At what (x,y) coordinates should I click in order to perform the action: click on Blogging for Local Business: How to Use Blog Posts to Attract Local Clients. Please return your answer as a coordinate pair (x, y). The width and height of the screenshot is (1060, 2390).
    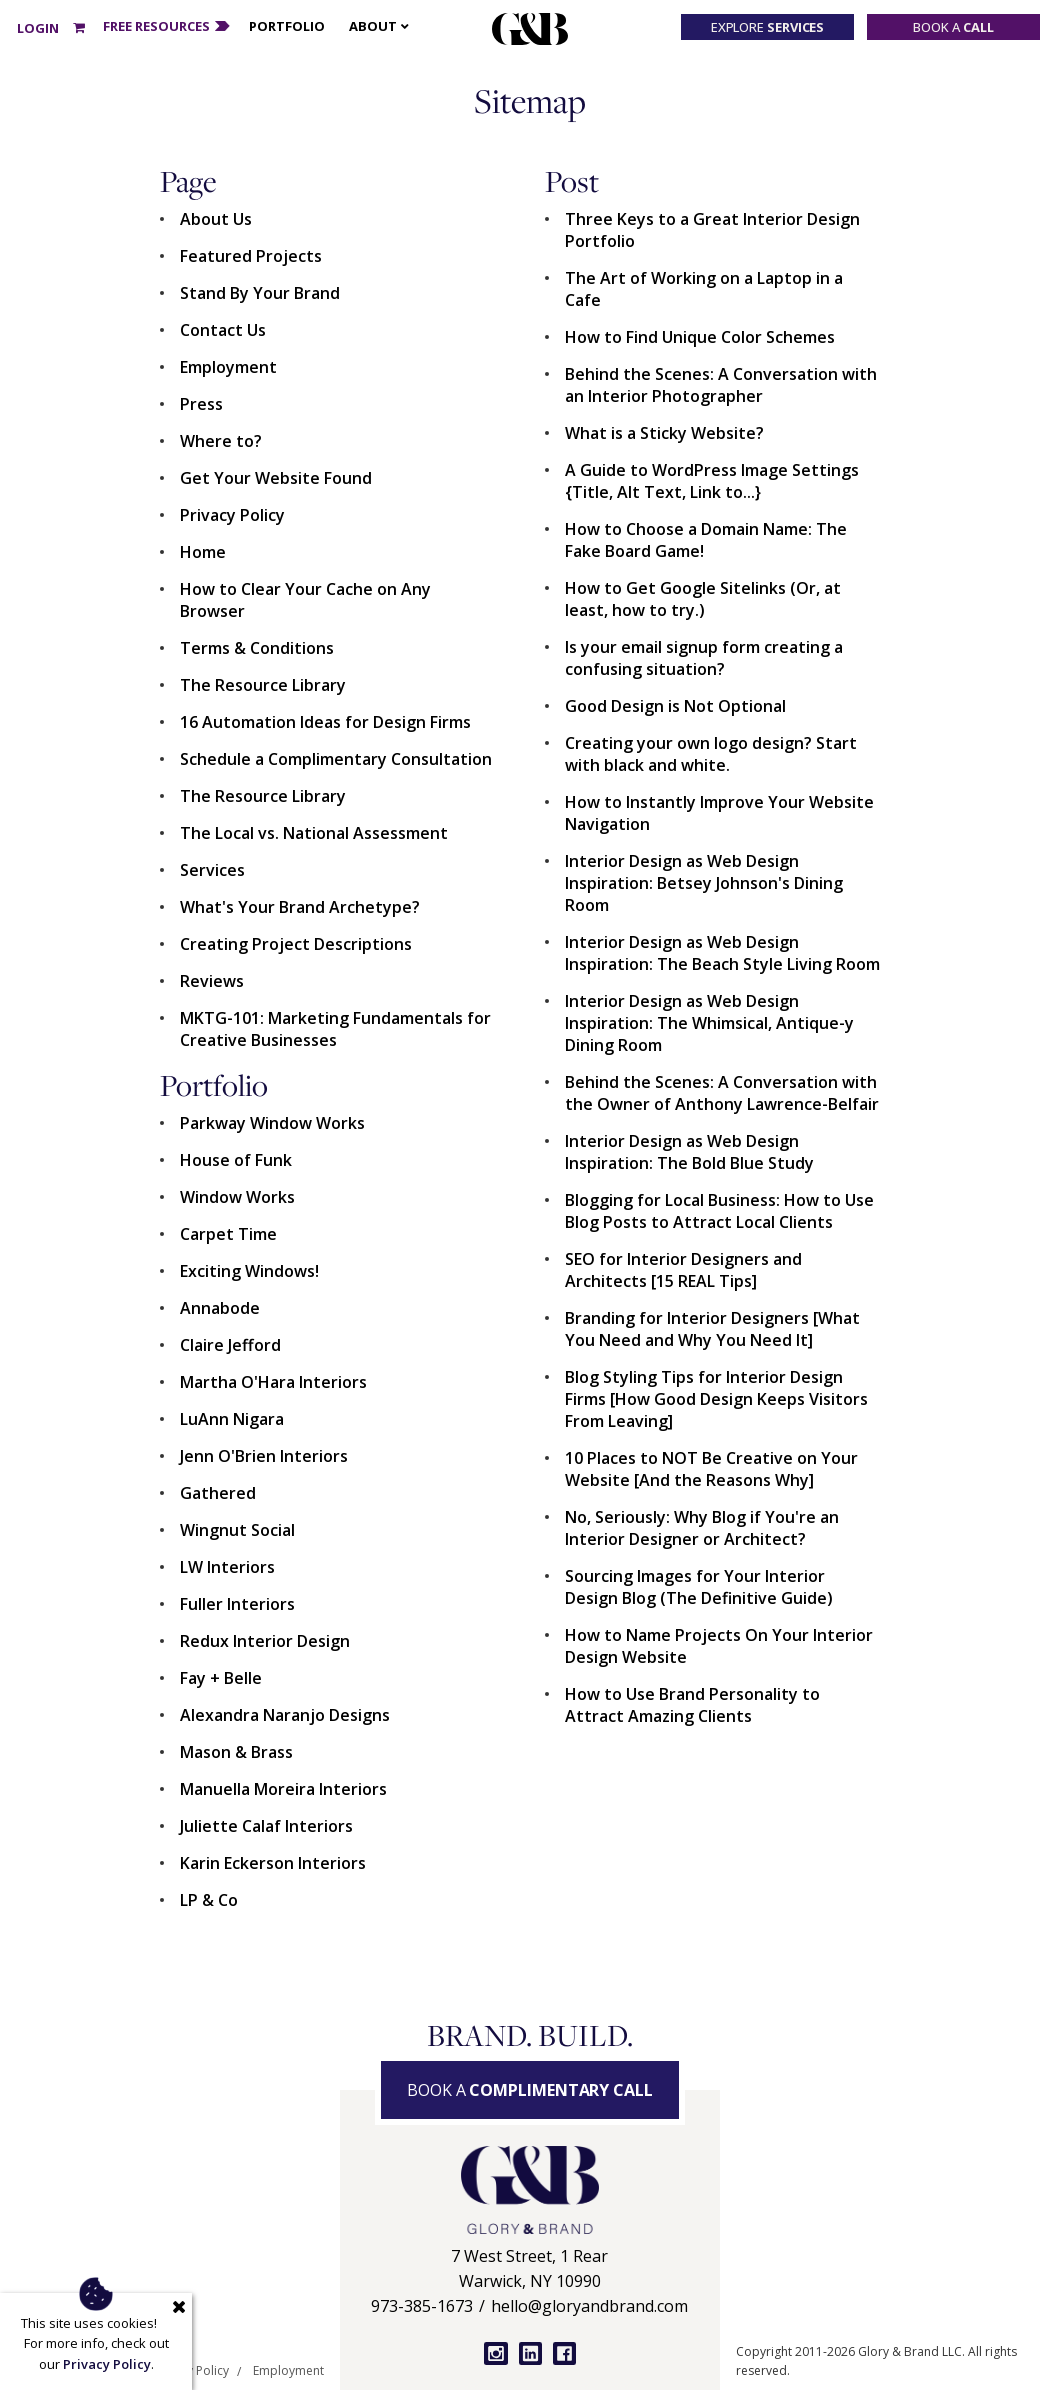
    Looking at the image, I should click on (719, 1211).